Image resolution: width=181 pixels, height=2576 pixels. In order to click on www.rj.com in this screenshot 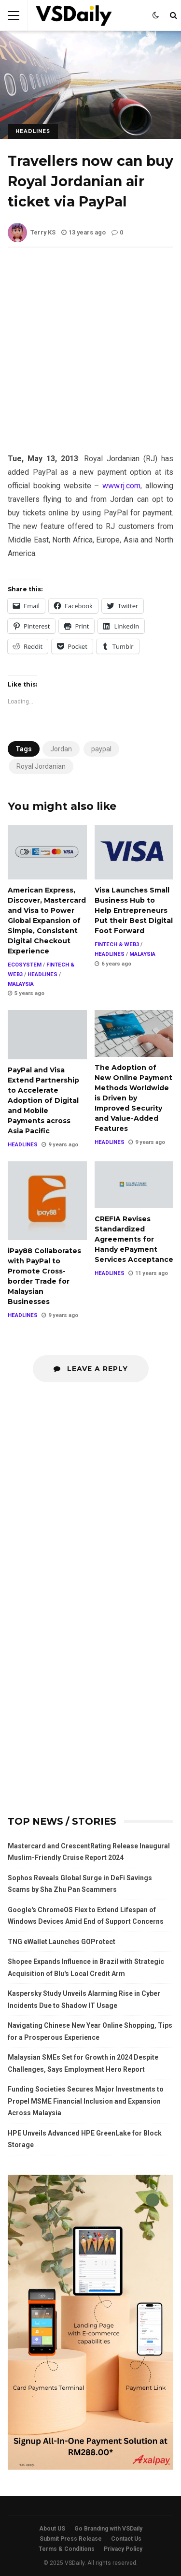, I will do `click(121, 485)`.